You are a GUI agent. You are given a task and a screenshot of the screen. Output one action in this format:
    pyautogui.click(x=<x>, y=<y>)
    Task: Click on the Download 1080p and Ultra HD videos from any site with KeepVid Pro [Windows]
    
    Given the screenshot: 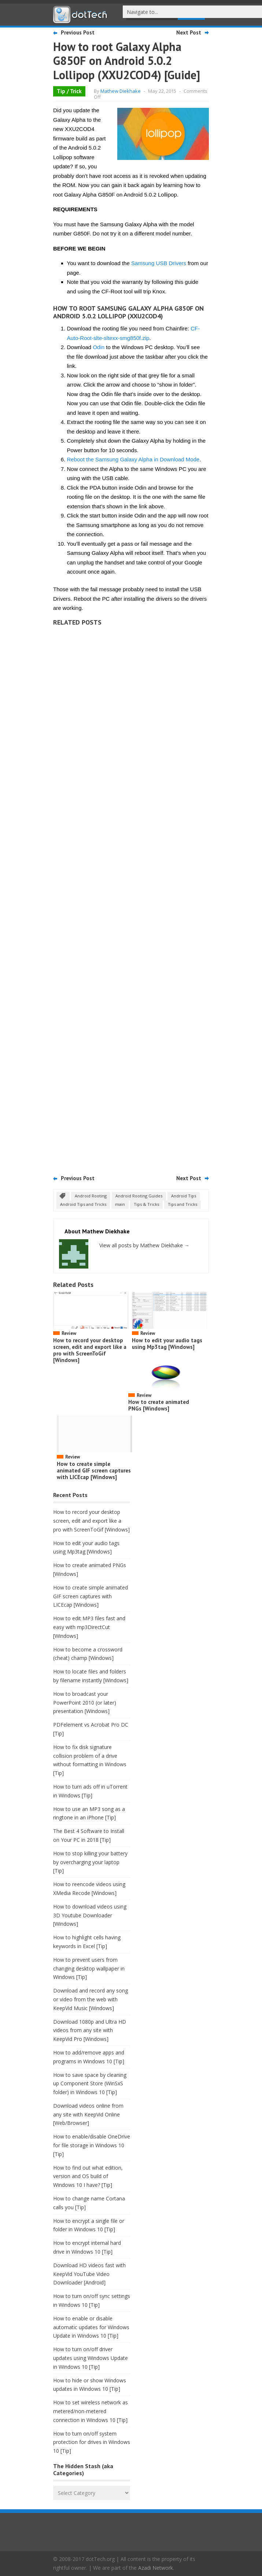 What is the action you would take?
    pyautogui.click(x=89, y=2030)
    